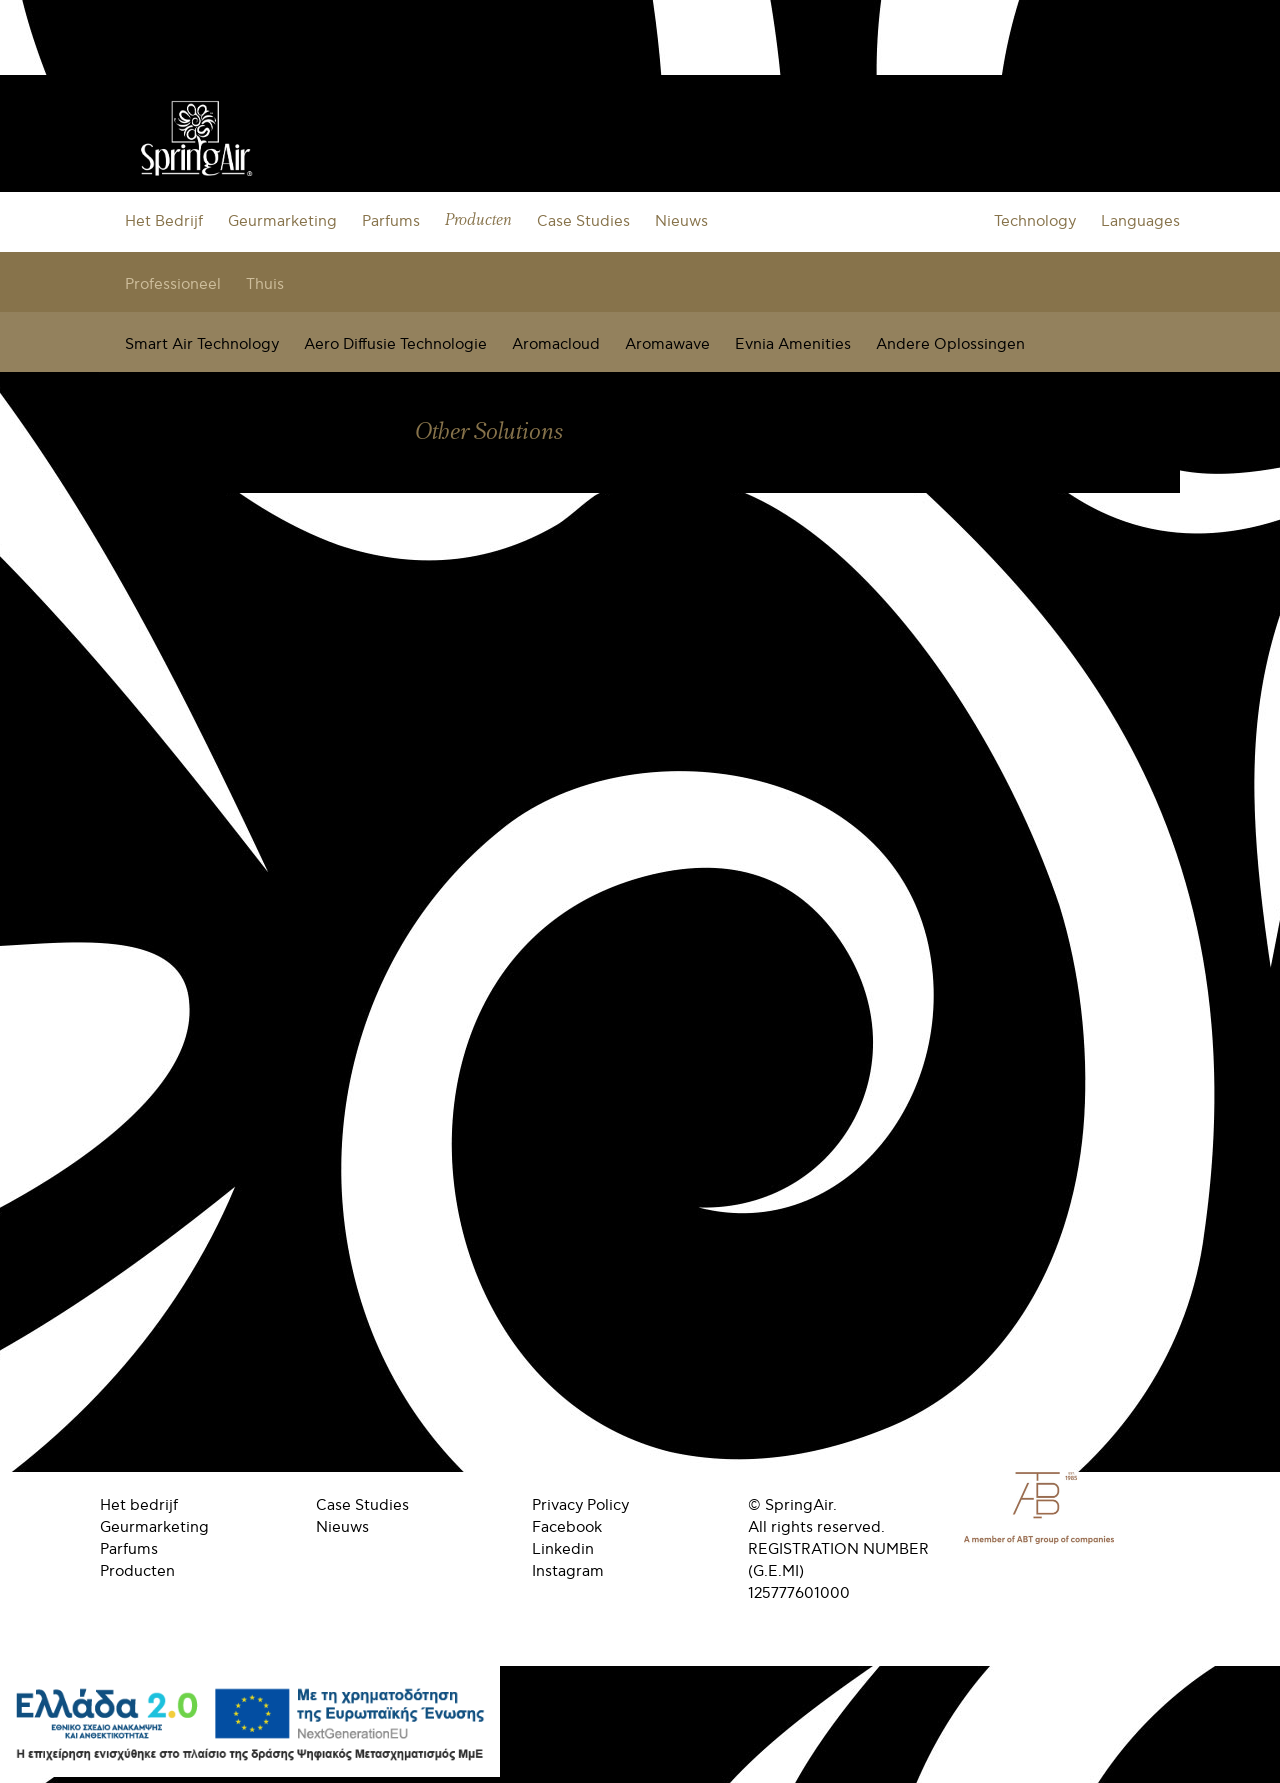 This screenshot has width=1280, height=1783. What do you see at coordinates (391, 221) in the screenshot?
I see `Parfums` at bounding box center [391, 221].